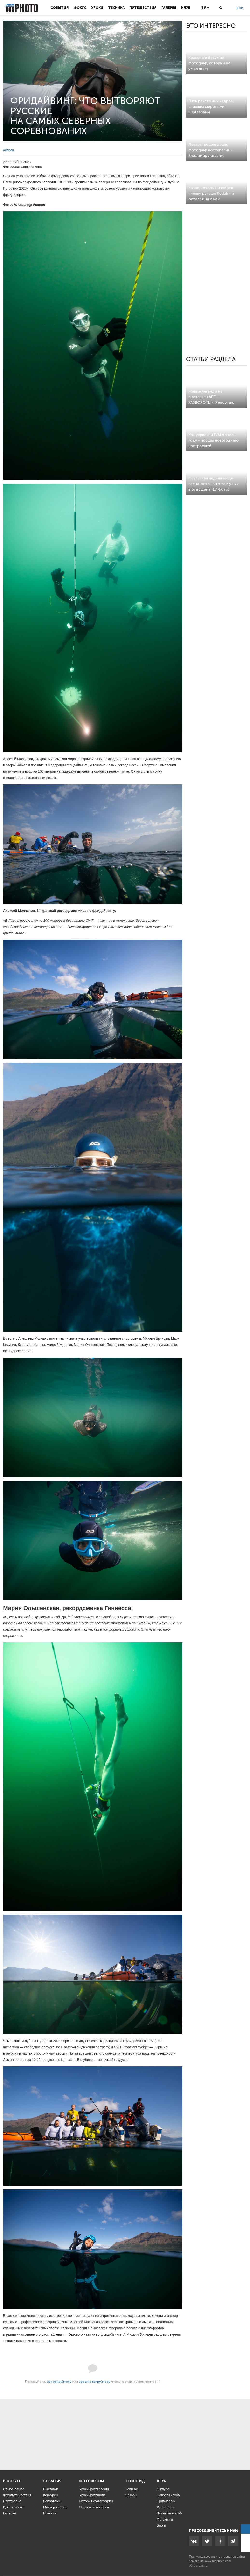 This screenshot has width=250, height=2576. I want to click on Обзоры, so click(131, 2495).